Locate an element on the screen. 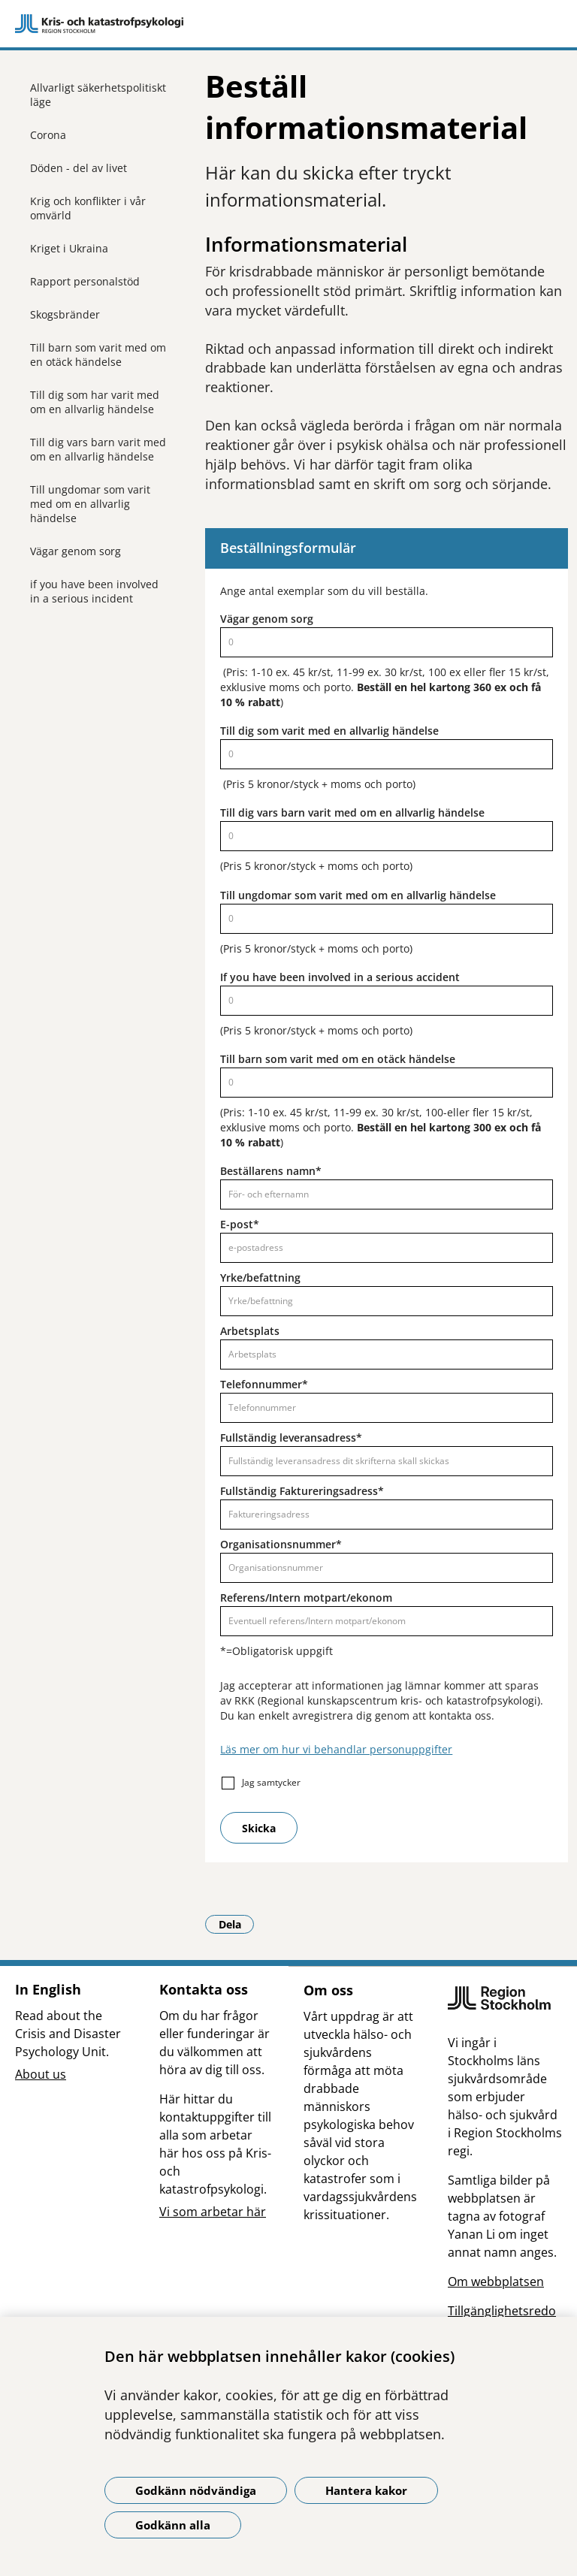 This screenshot has height=2576, width=577. Dela is located at coordinates (237, 1923).